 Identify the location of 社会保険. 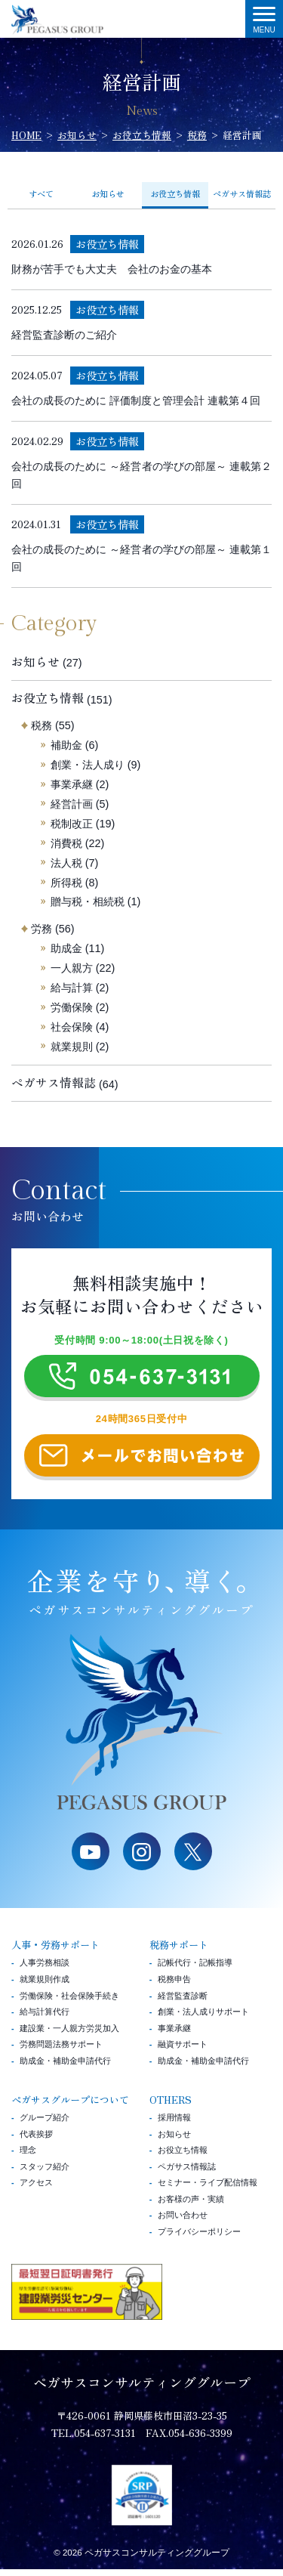
(72, 1027).